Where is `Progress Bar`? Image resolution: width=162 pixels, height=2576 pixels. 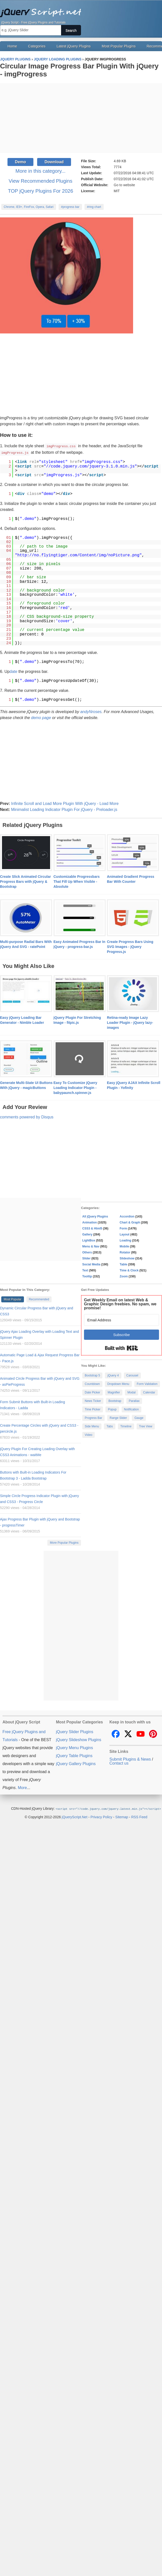 Progress Bar is located at coordinates (93, 1417).